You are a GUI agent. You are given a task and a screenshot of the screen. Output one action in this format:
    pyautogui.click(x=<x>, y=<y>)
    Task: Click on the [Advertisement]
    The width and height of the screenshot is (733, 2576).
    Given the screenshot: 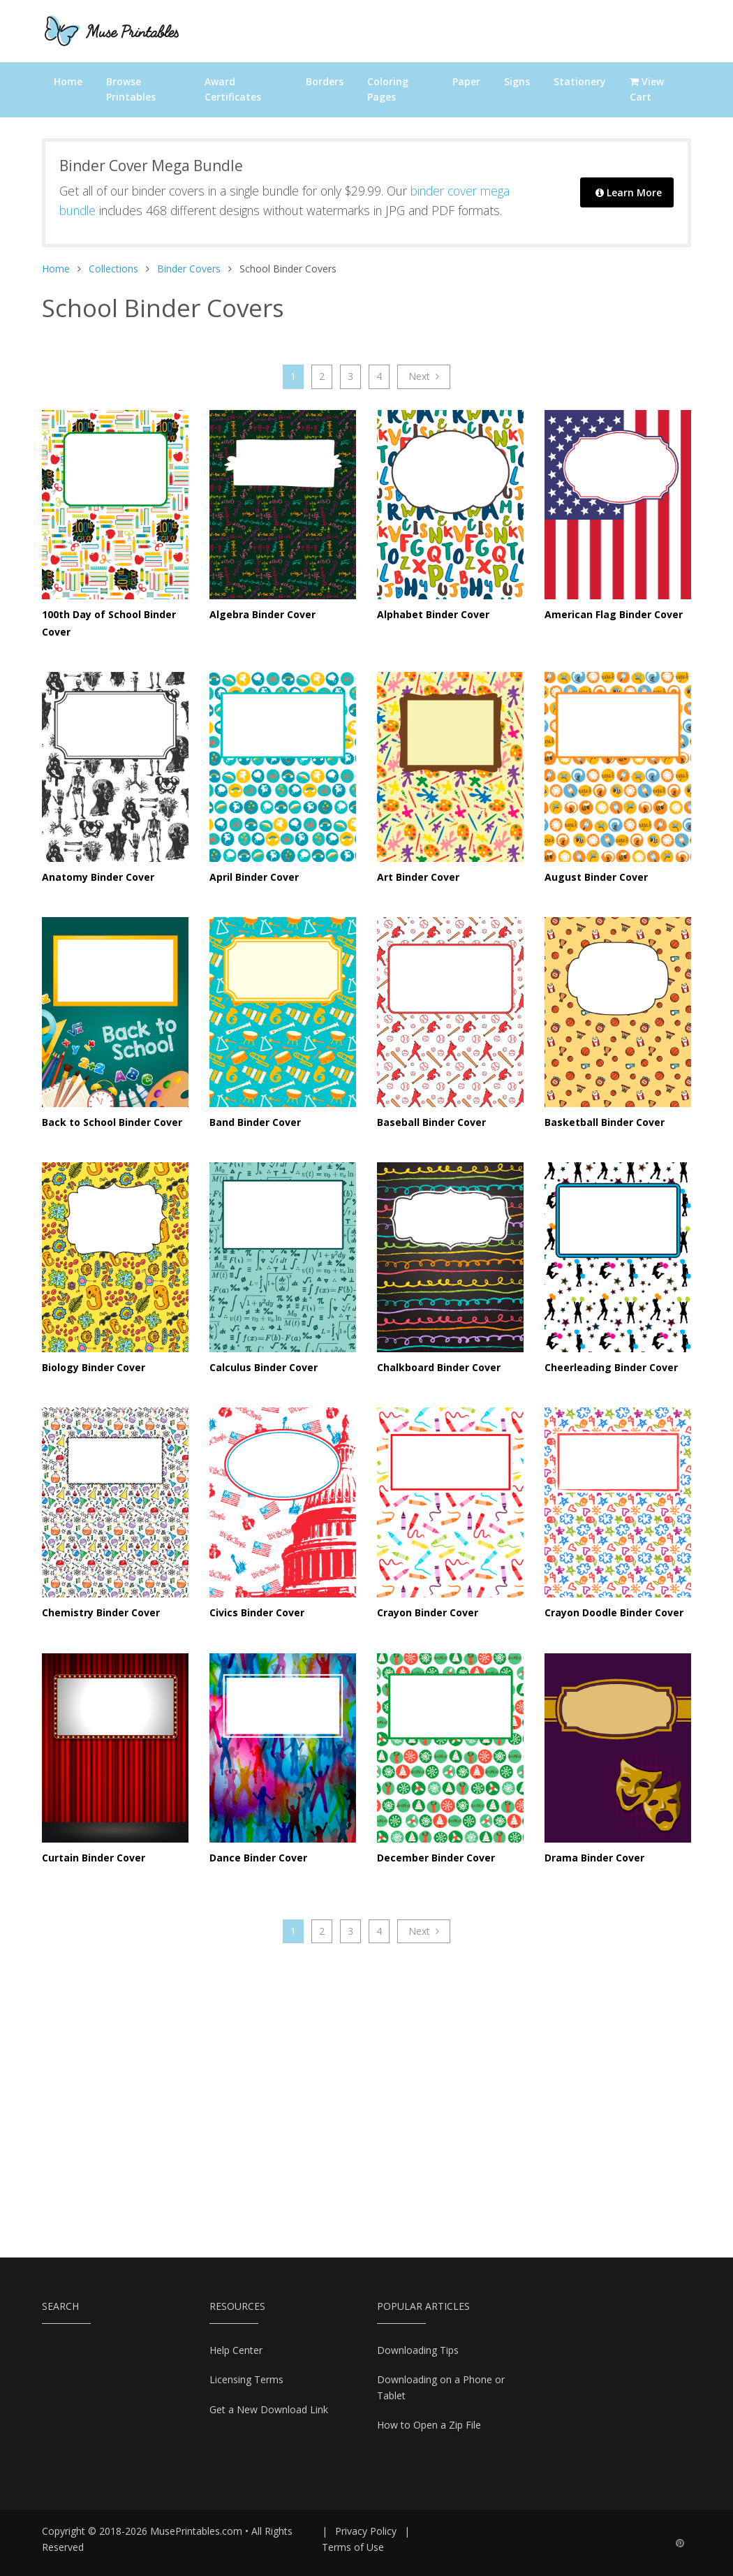 What is the action you would take?
    pyautogui.click(x=366, y=2090)
    